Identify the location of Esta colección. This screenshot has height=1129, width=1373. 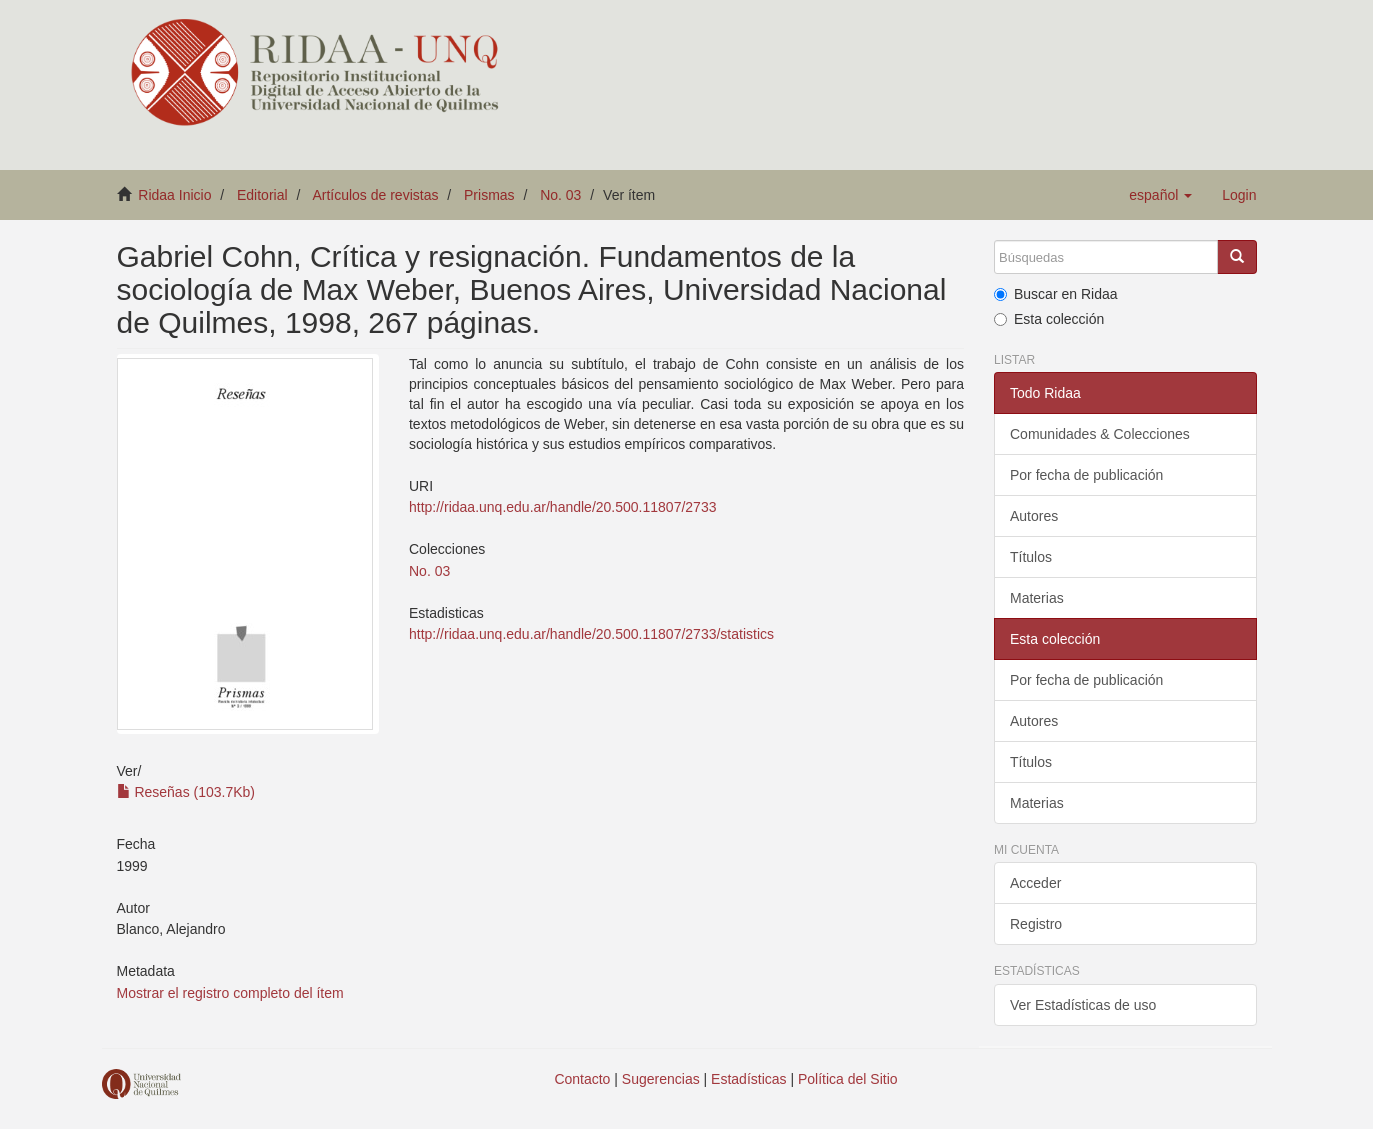
(1049, 319).